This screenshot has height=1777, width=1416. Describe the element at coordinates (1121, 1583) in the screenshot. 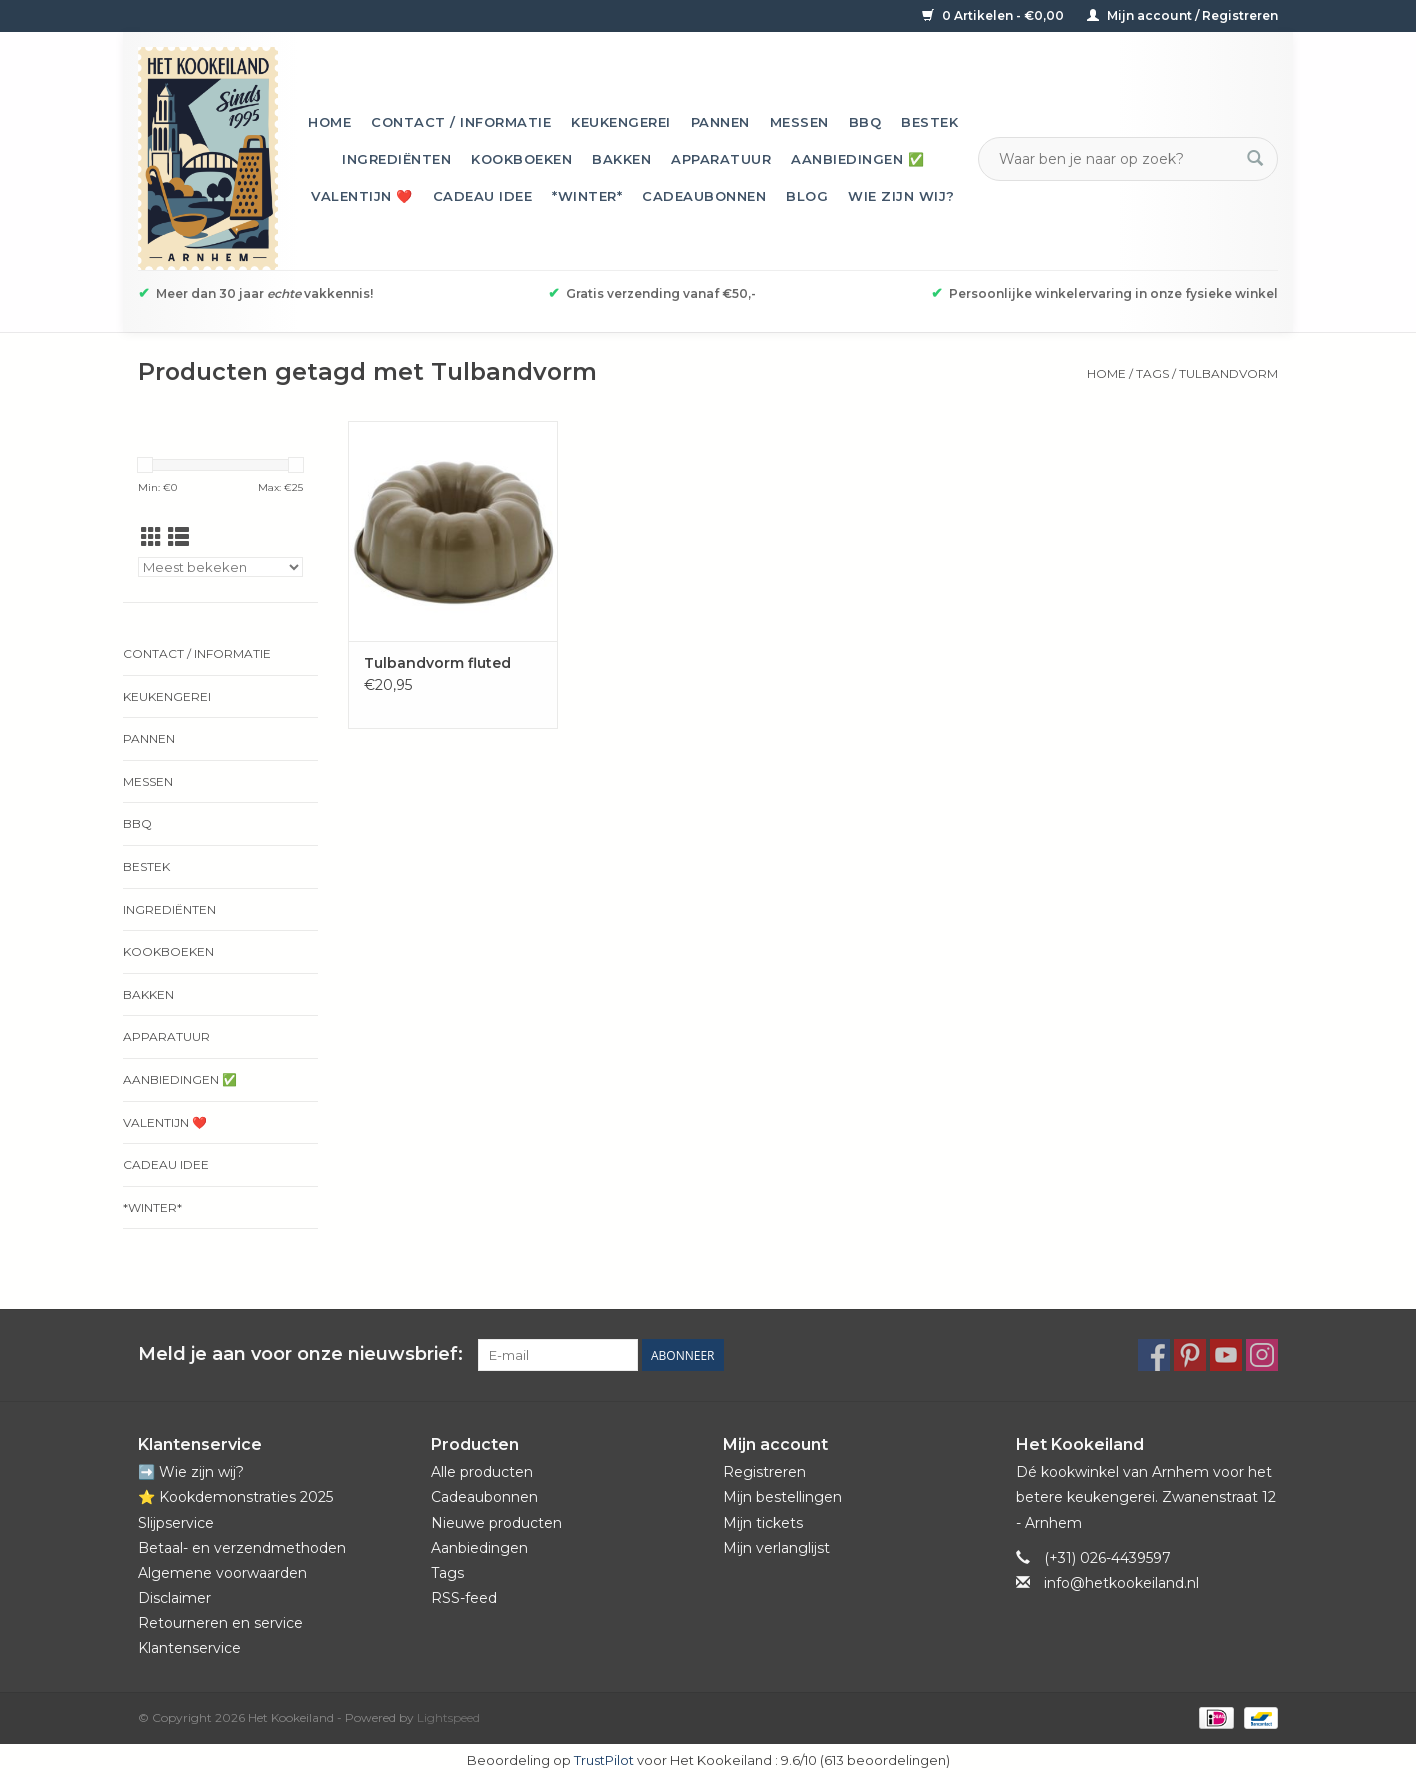

I see `info@hetkookeiland.nl [E-mail: info@hetkookeiland.nl]` at that location.